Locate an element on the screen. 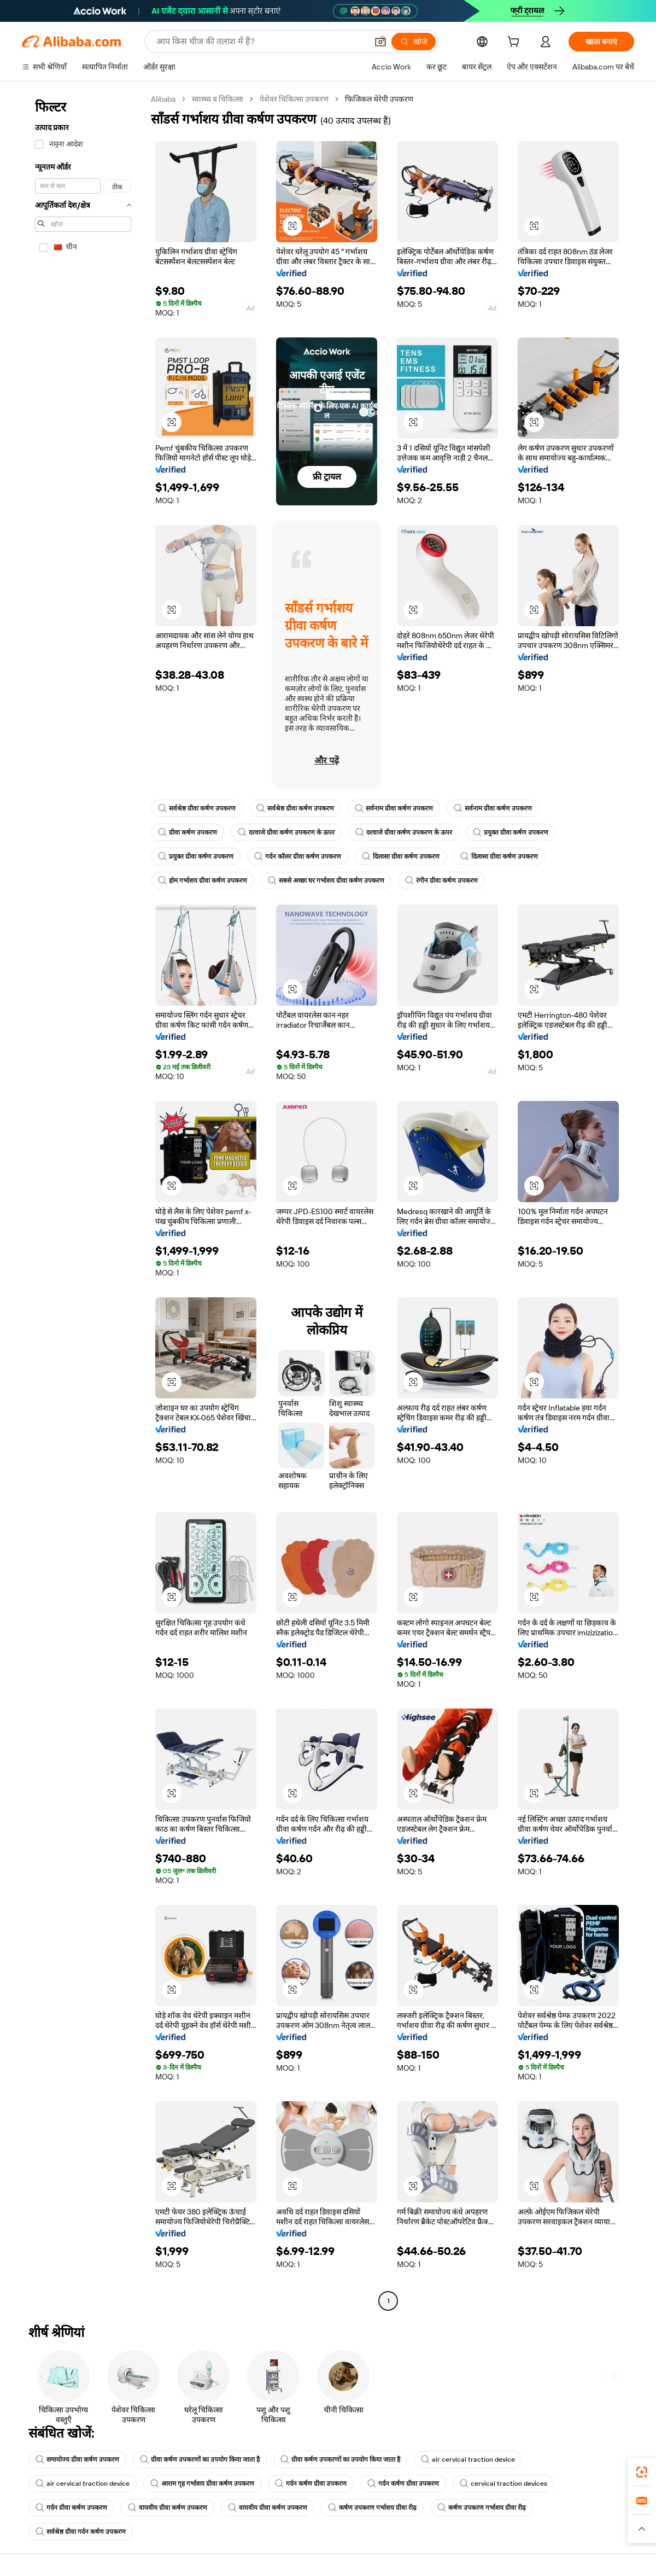  समायोज्य ग्रीवा कर्षण उपकरण is located at coordinates (77, 2459).